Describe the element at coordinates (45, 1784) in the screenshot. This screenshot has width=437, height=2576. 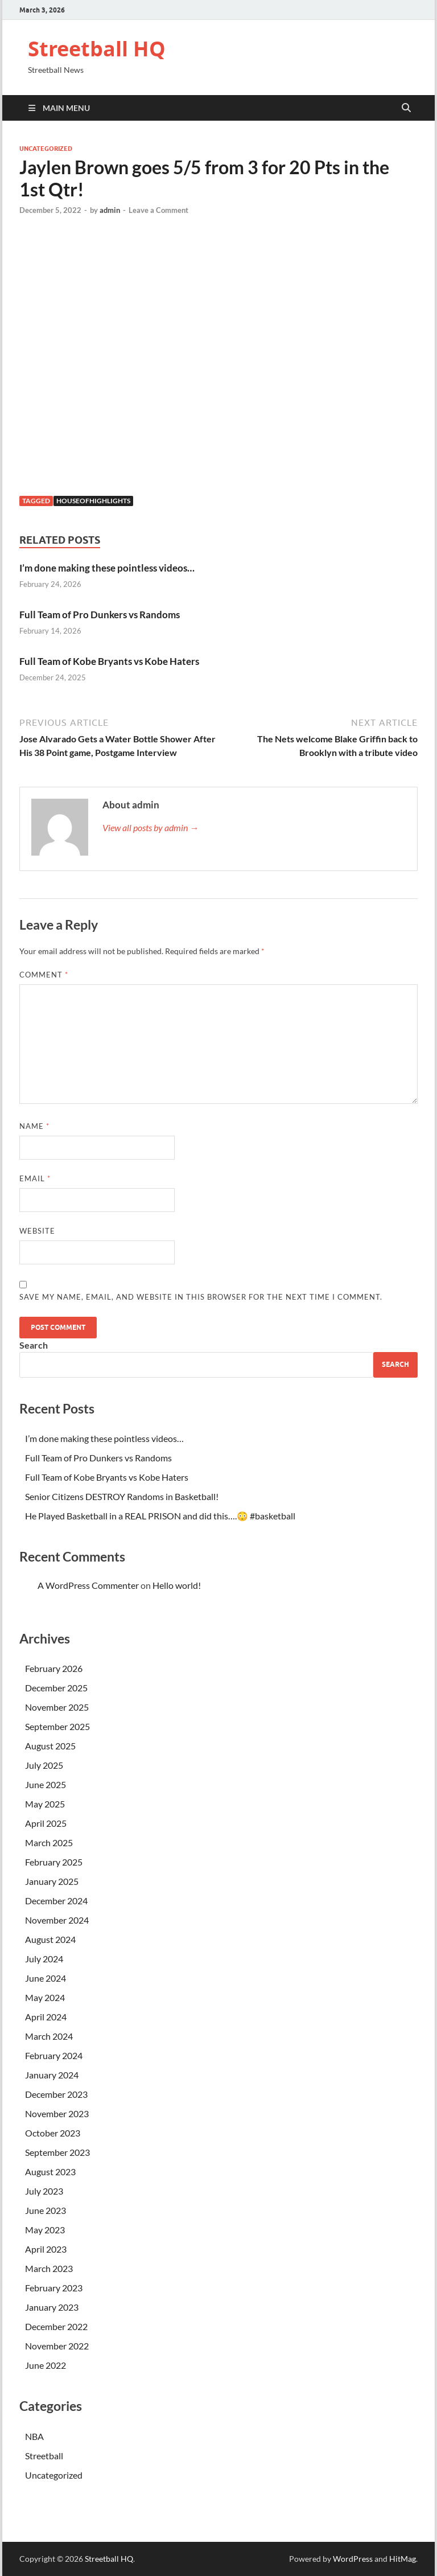
I see `June 2025` at that location.